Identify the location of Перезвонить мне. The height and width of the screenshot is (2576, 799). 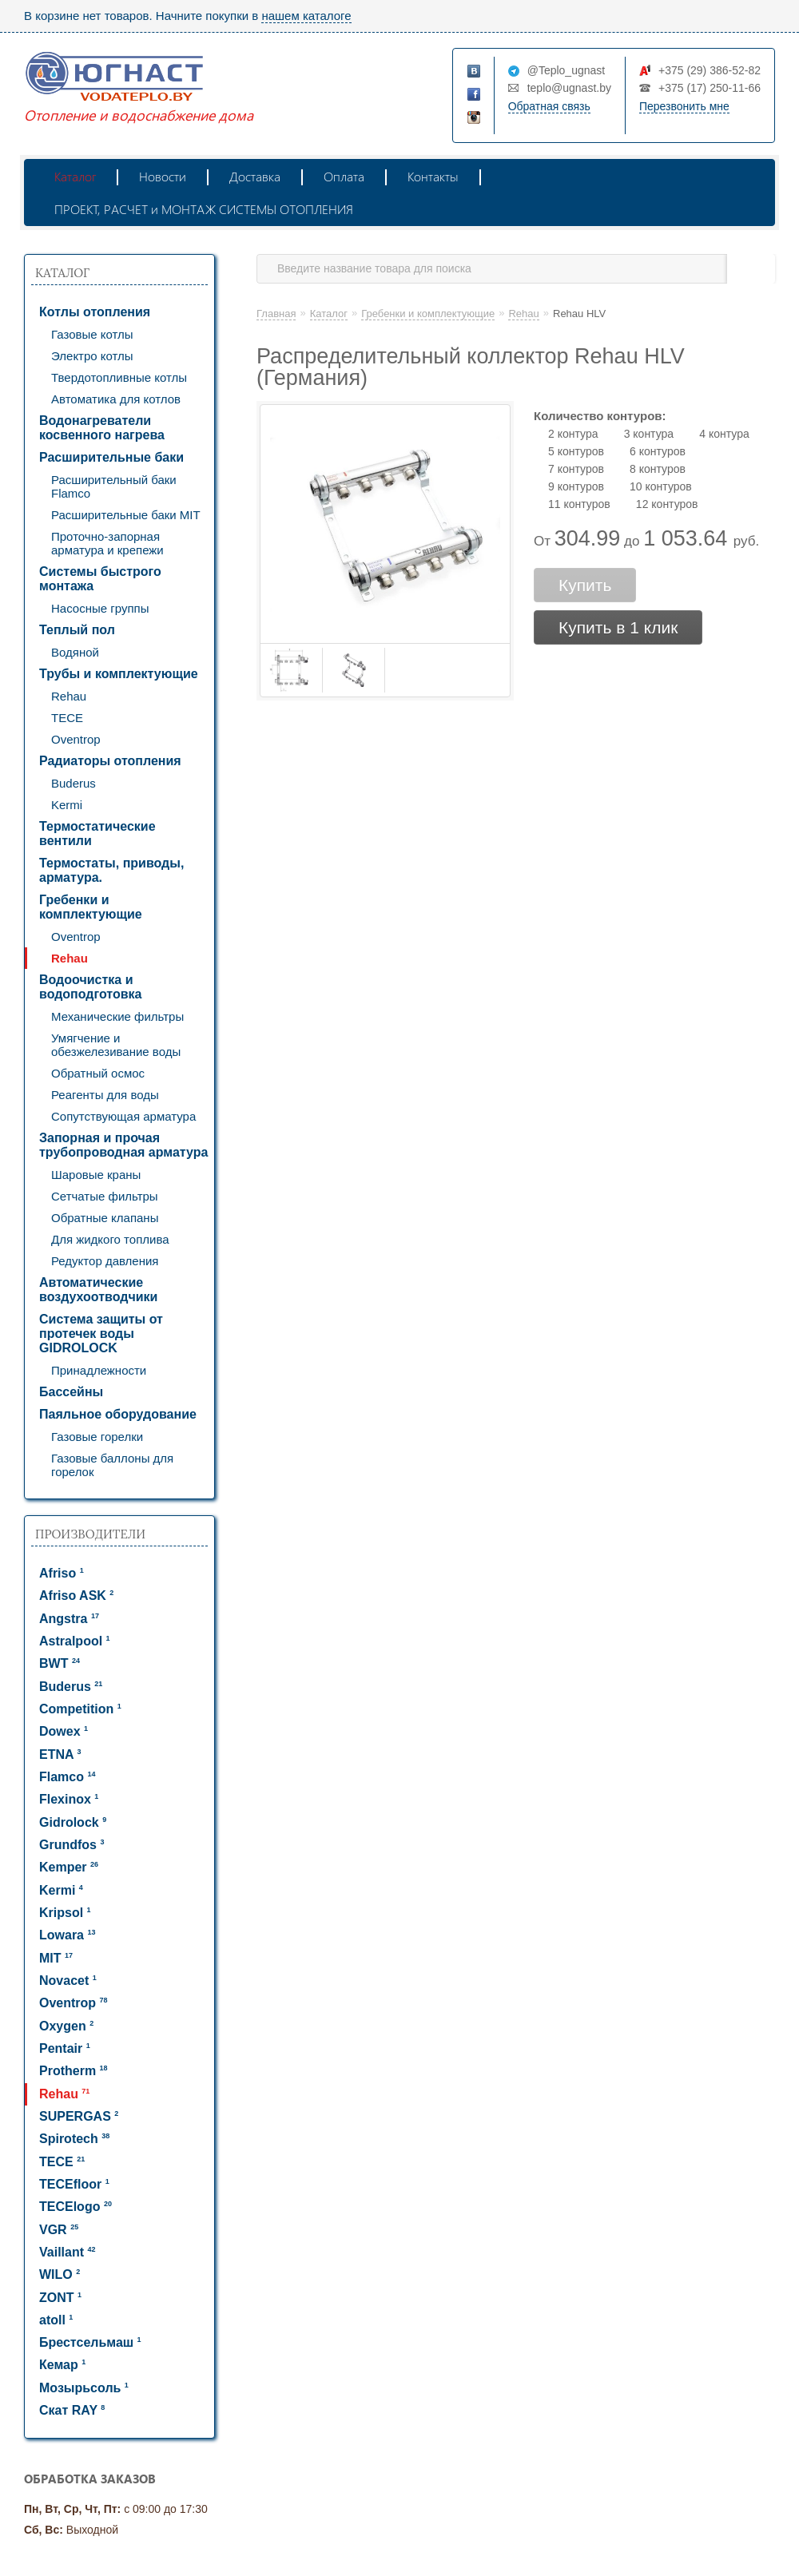
(684, 106).